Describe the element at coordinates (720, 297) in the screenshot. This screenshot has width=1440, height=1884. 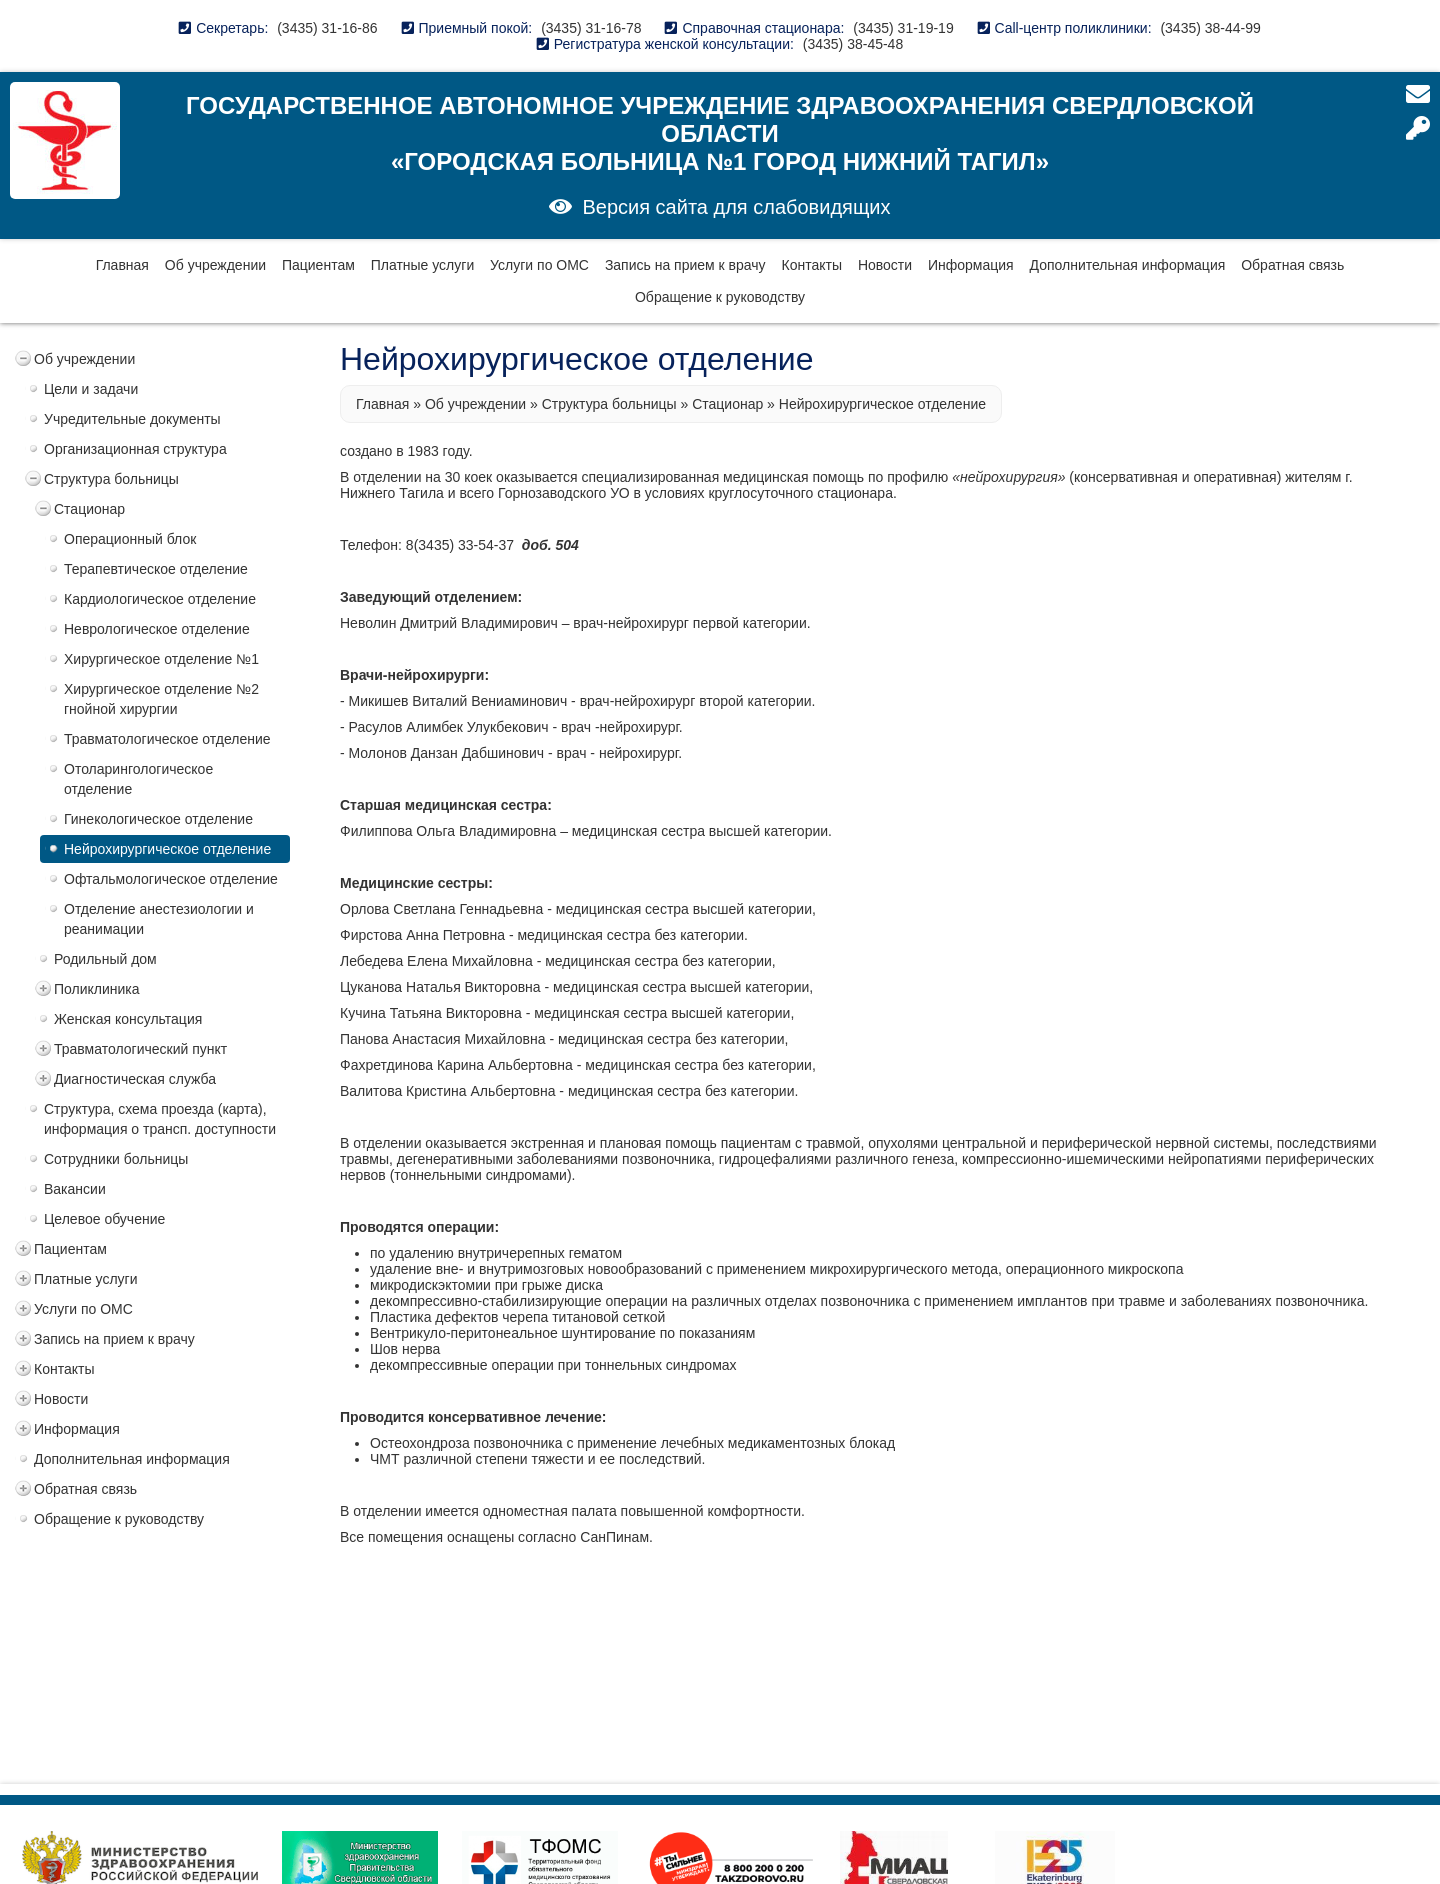
I see `Обращение к руководству` at that location.